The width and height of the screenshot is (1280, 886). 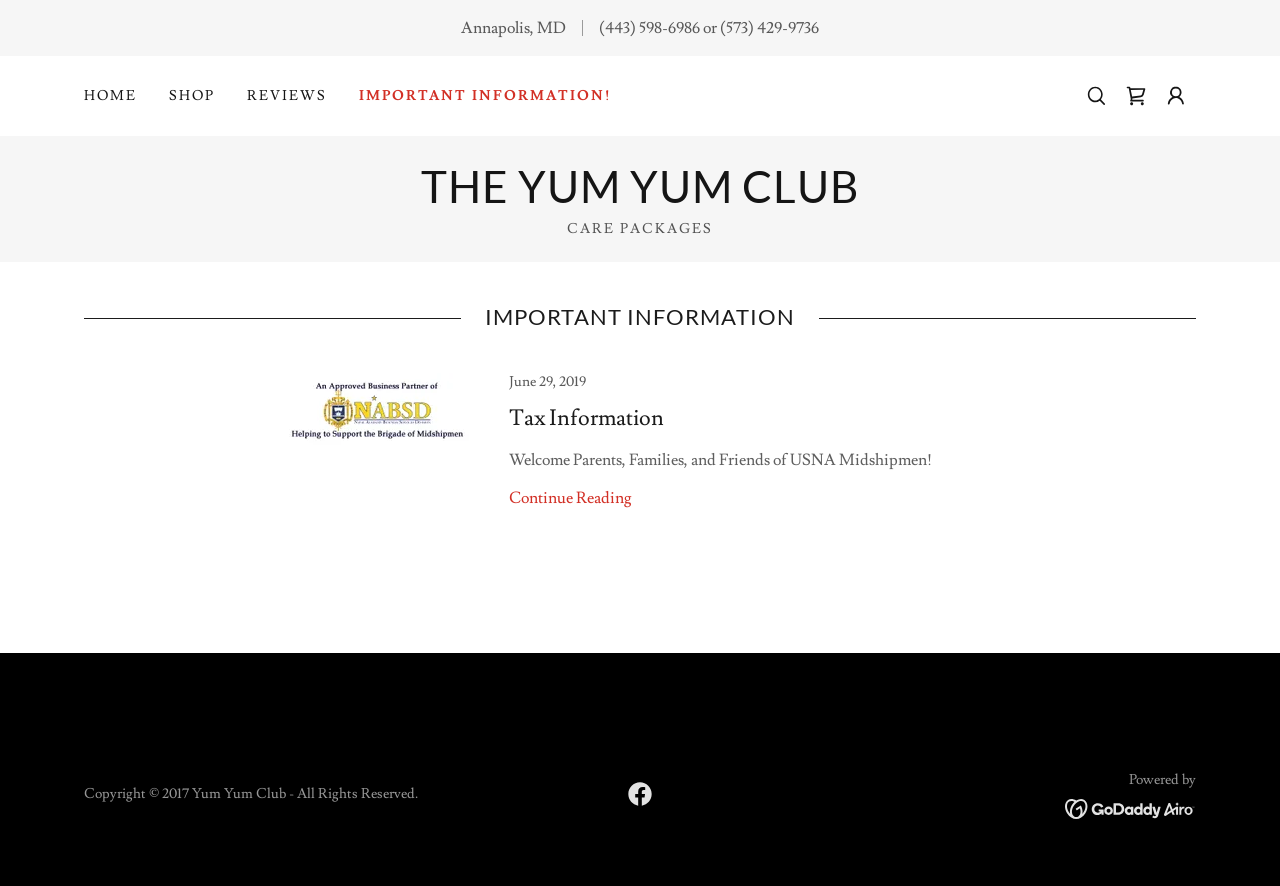 I want to click on [button], so click(x=1176, y=96).